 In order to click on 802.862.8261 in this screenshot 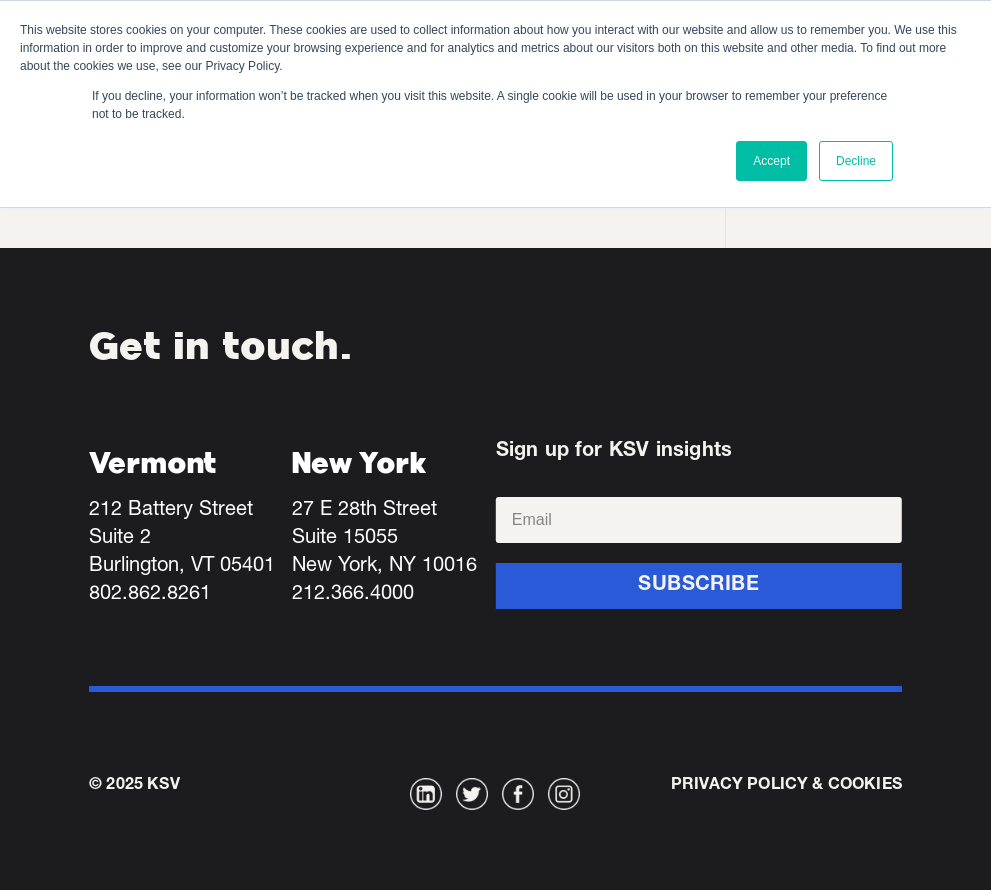, I will do `click(150, 595)`.